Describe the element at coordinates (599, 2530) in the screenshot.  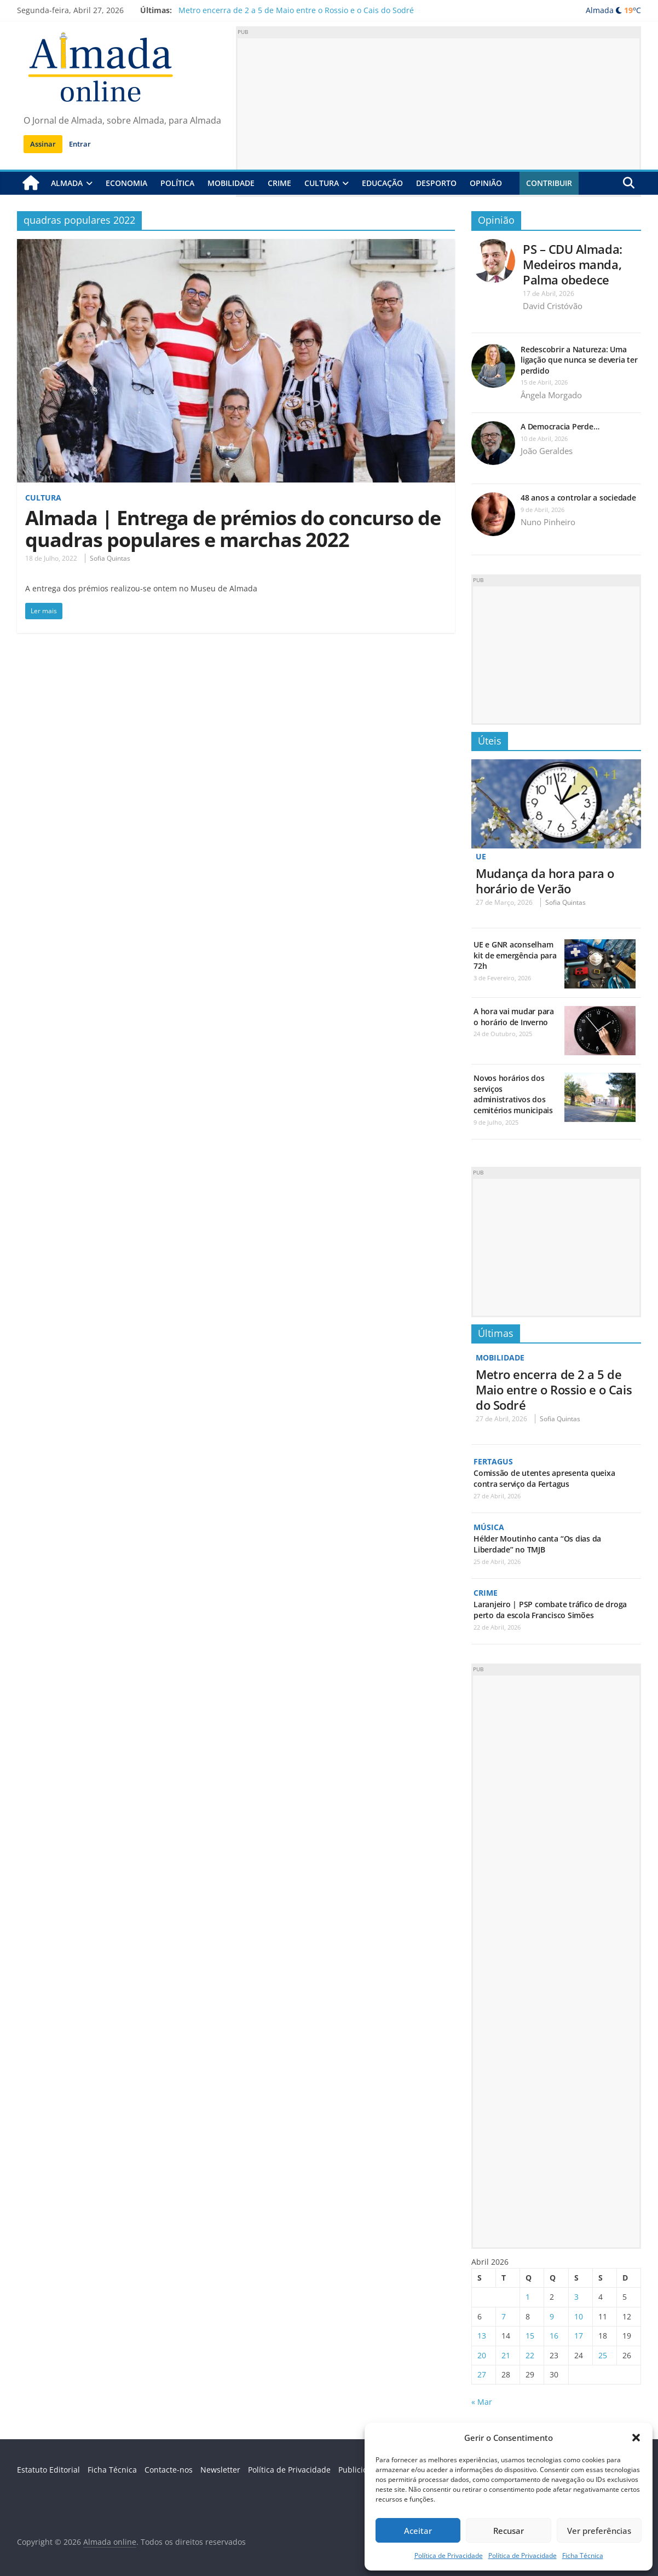
I see `Ver preferências` at that location.